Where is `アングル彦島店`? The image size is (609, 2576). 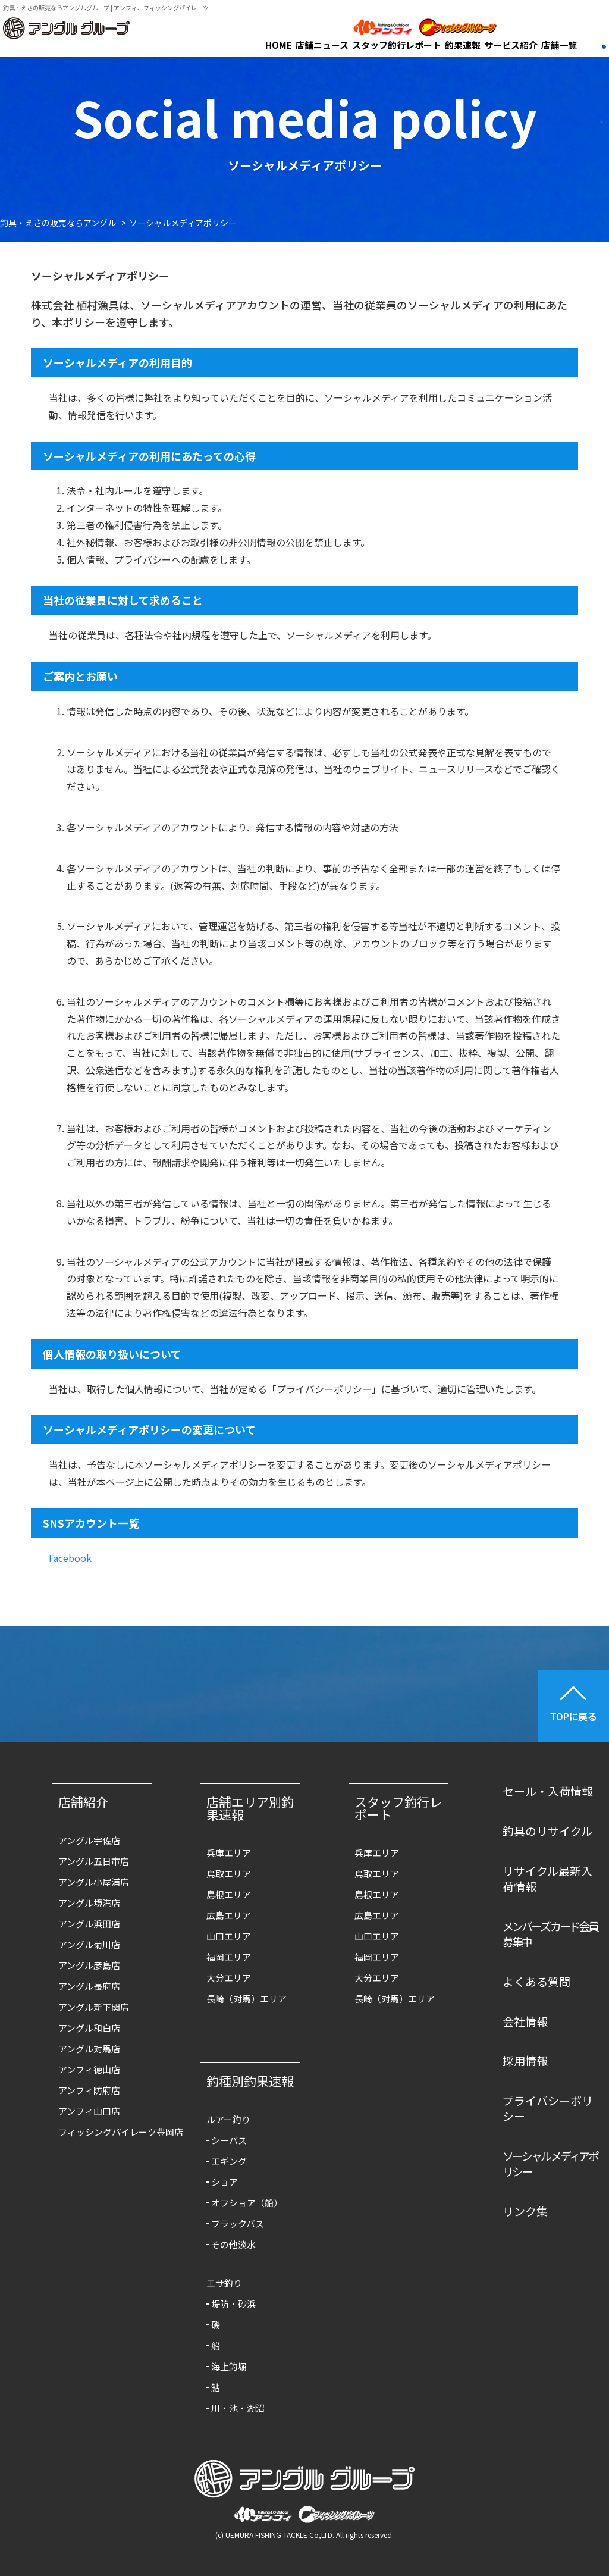 アングル彦島店 is located at coordinates (89, 1965).